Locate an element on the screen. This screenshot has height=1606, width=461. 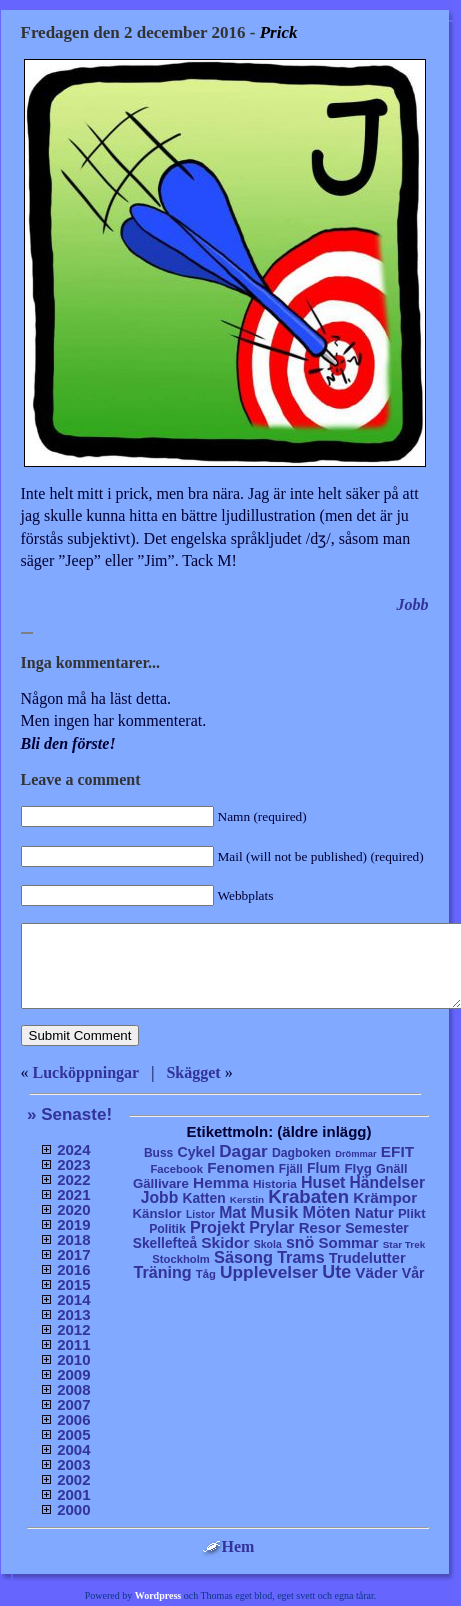
Hemma [Hemma (45 objekt)] is located at coordinates (221, 1182).